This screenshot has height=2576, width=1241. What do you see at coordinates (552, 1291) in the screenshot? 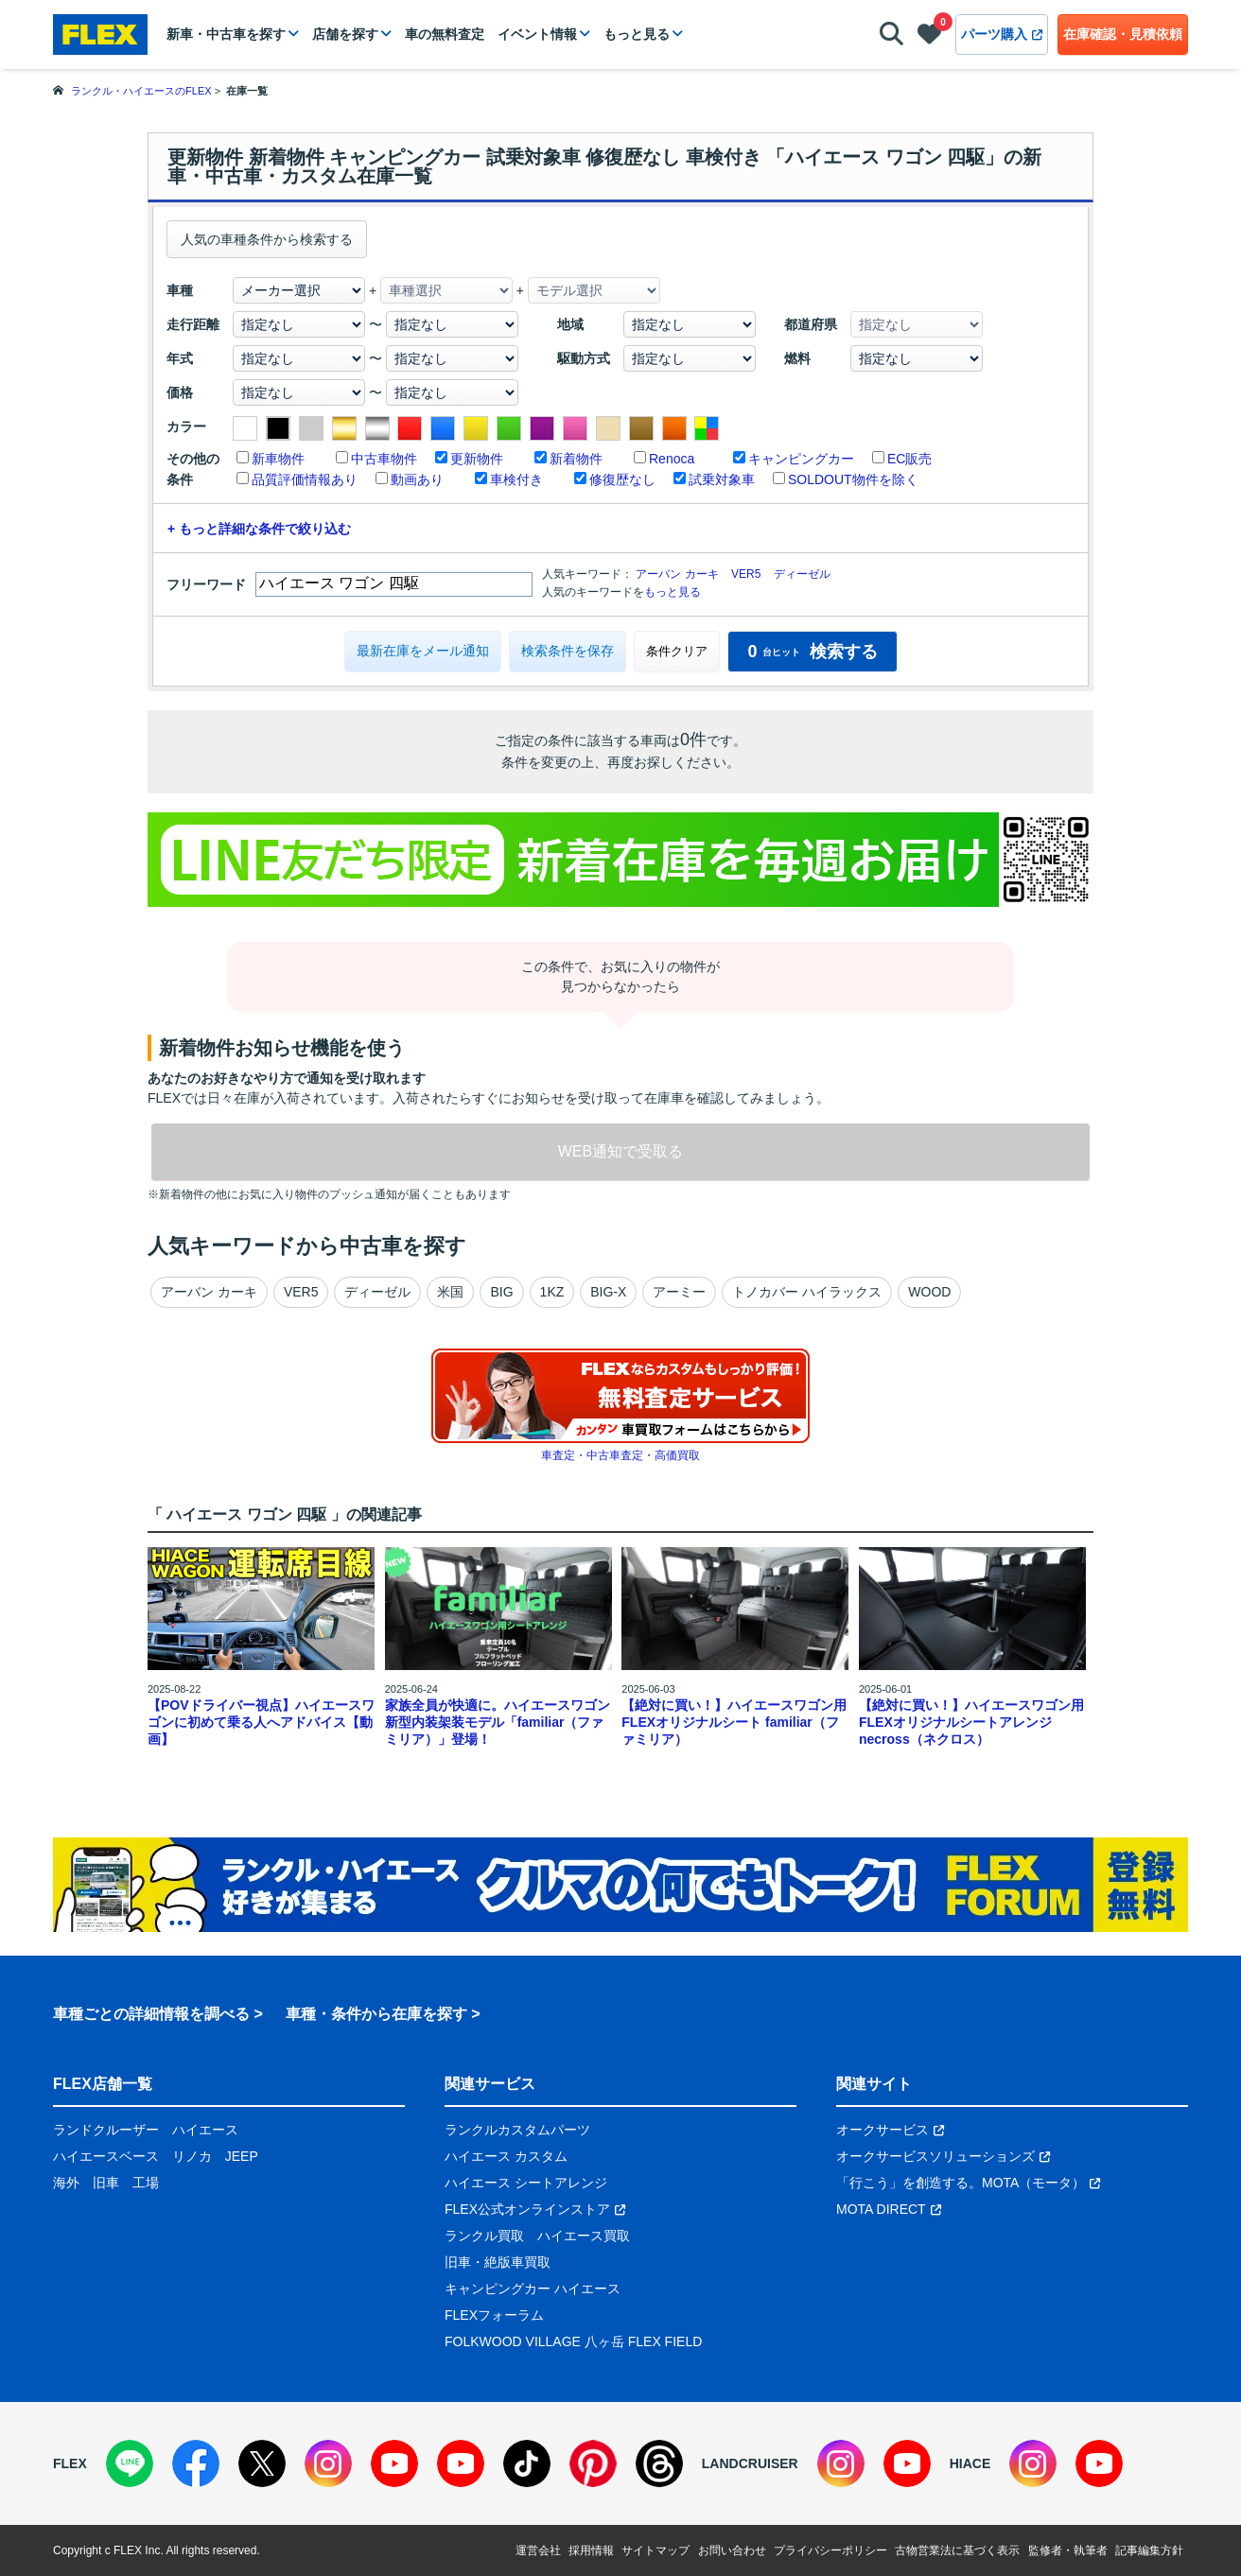
I see `1KZ` at bounding box center [552, 1291].